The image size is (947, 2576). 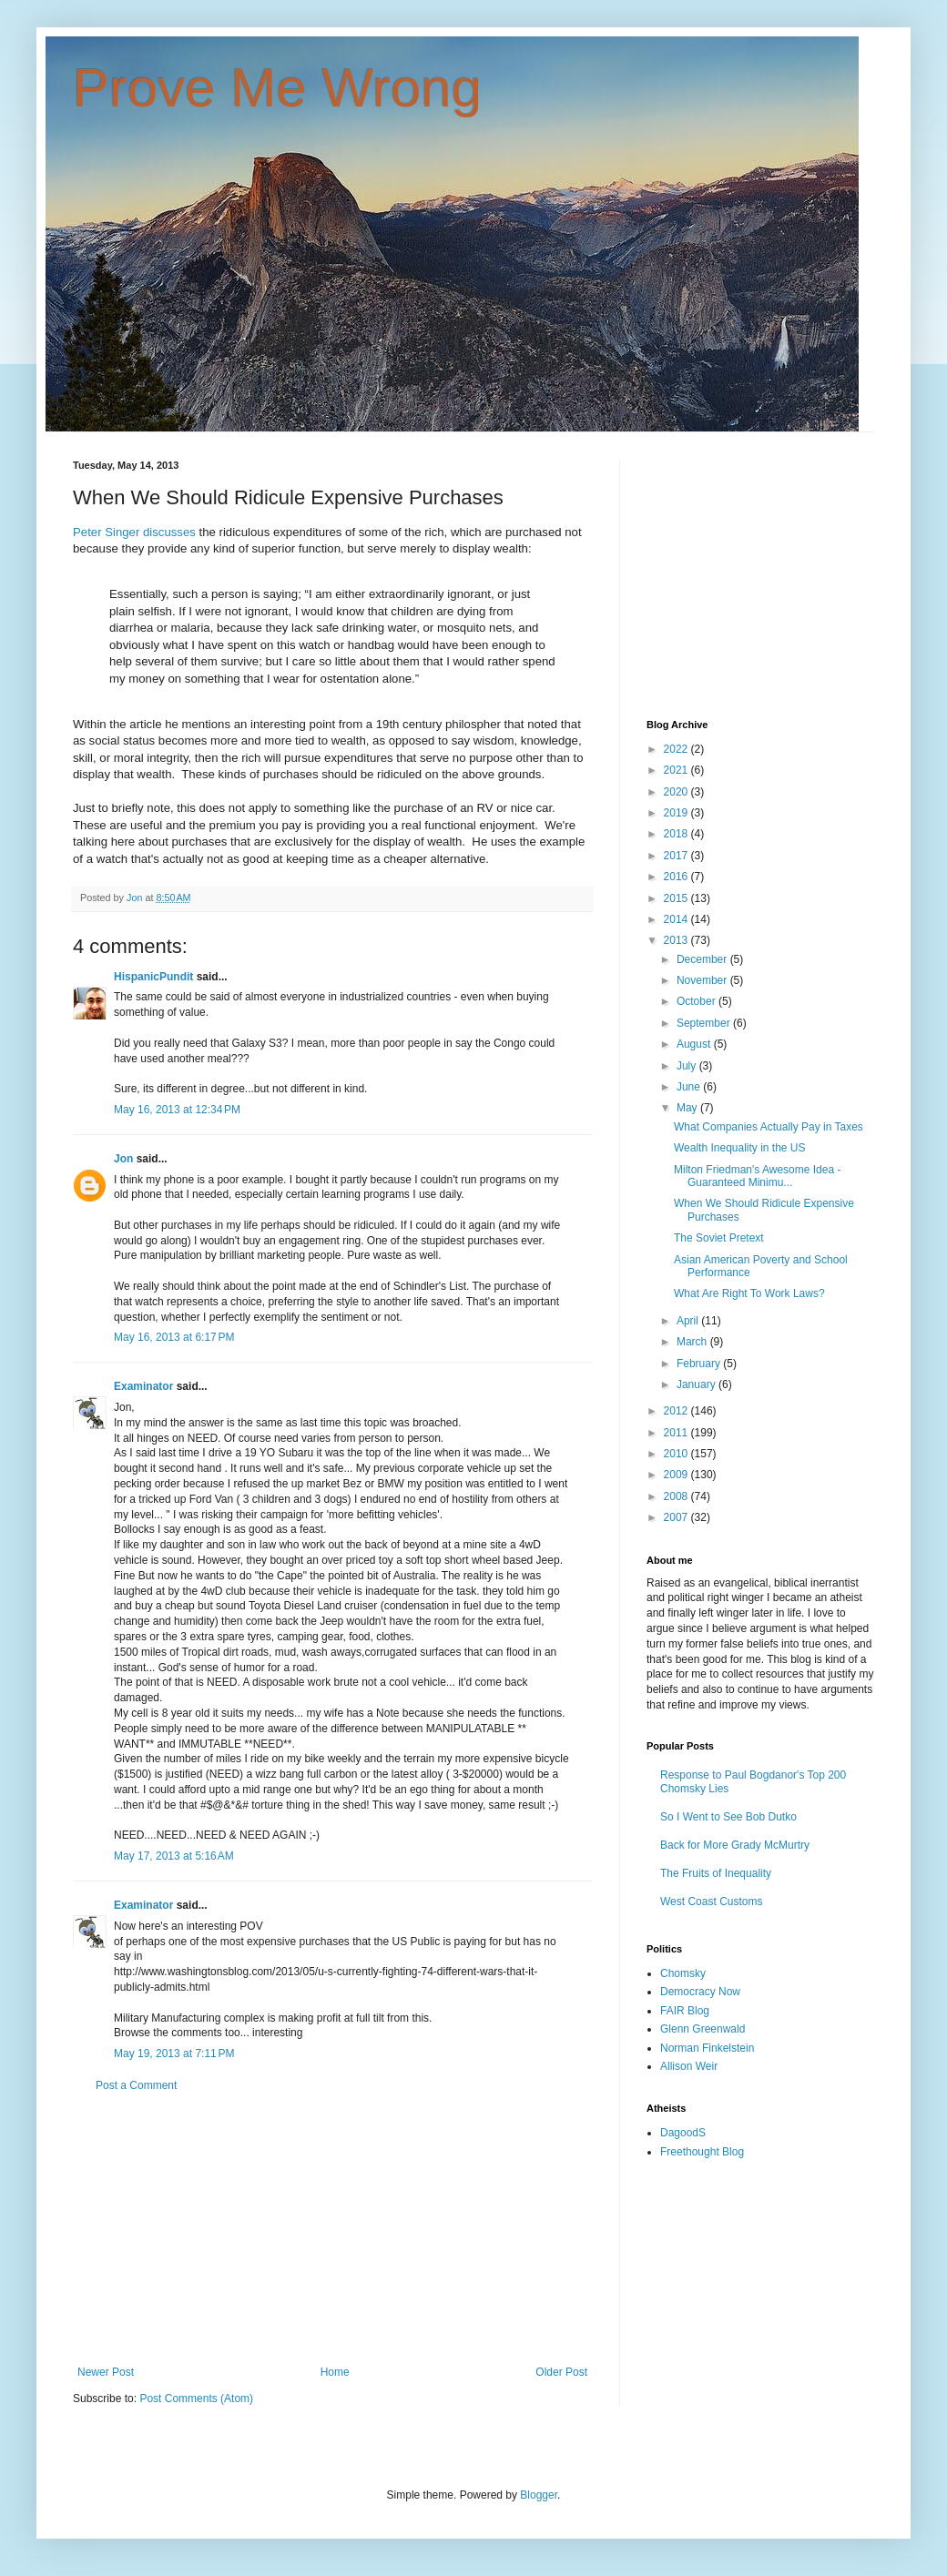 What do you see at coordinates (700, 1991) in the screenshot?
I see `Democracy Now` at bounding box center [700, 1991].